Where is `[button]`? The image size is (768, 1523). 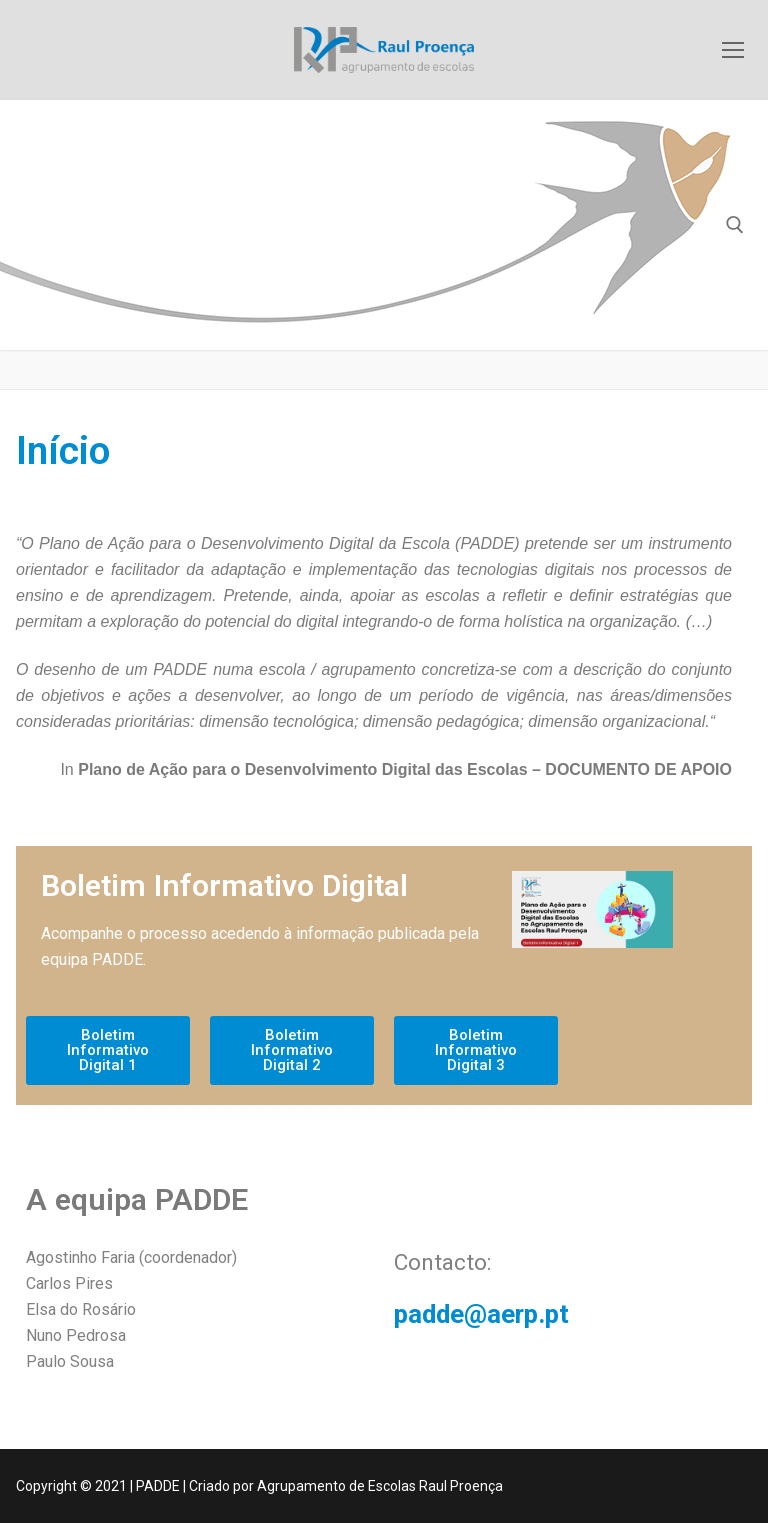
[button] is located at coordinates (108, 1050).